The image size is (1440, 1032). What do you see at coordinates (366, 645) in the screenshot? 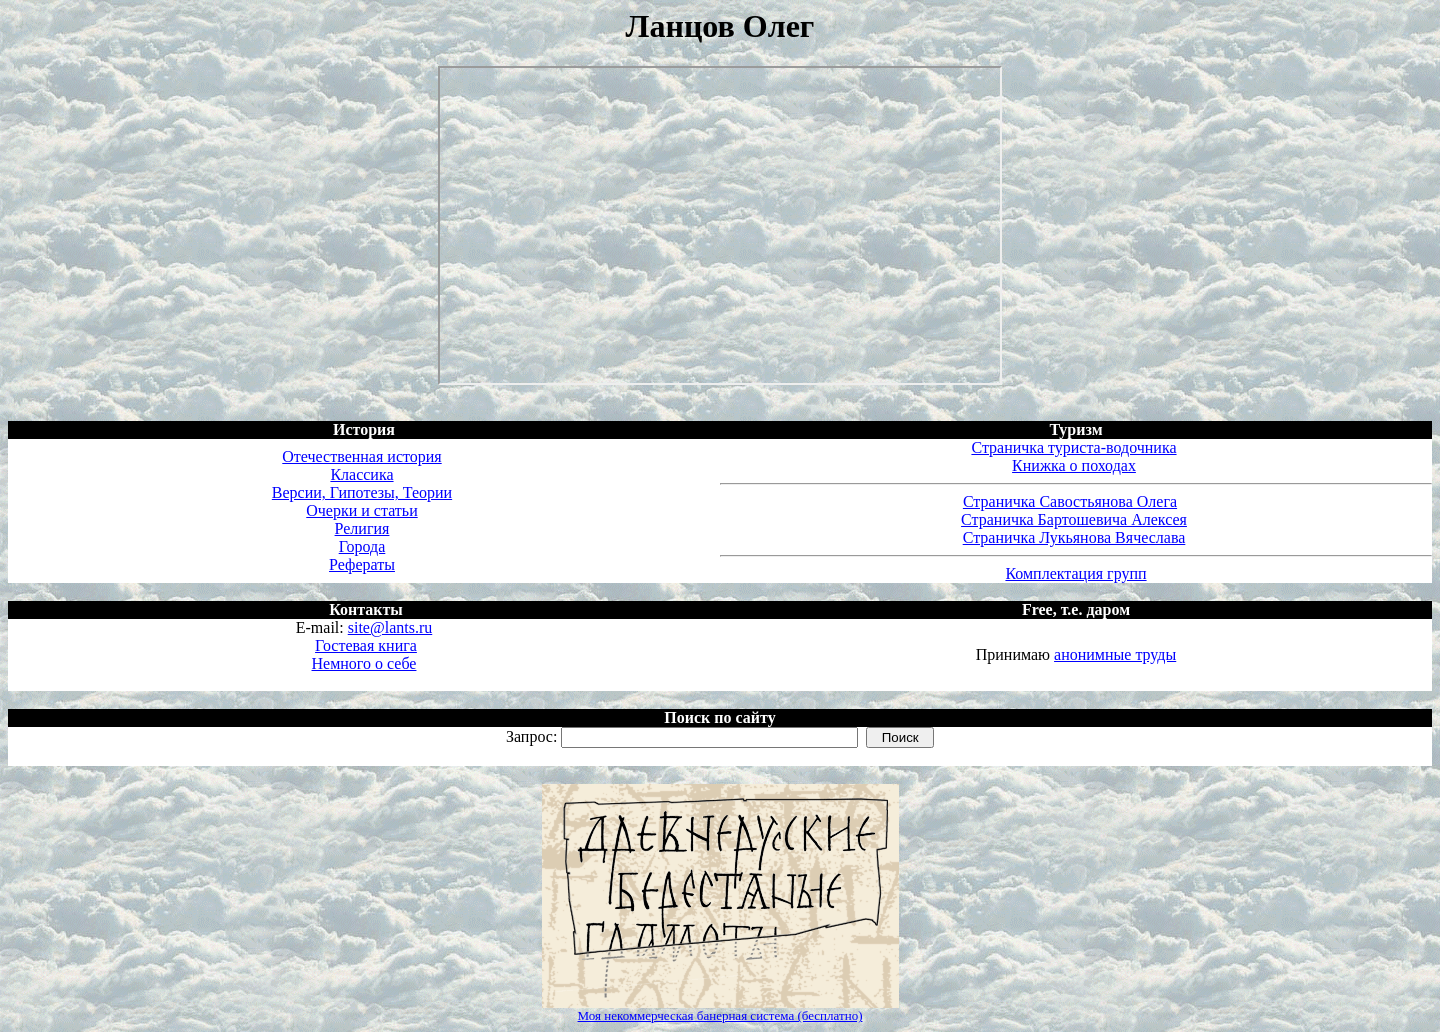
I see `Гостевая книга` at bounding box center [366, 645].